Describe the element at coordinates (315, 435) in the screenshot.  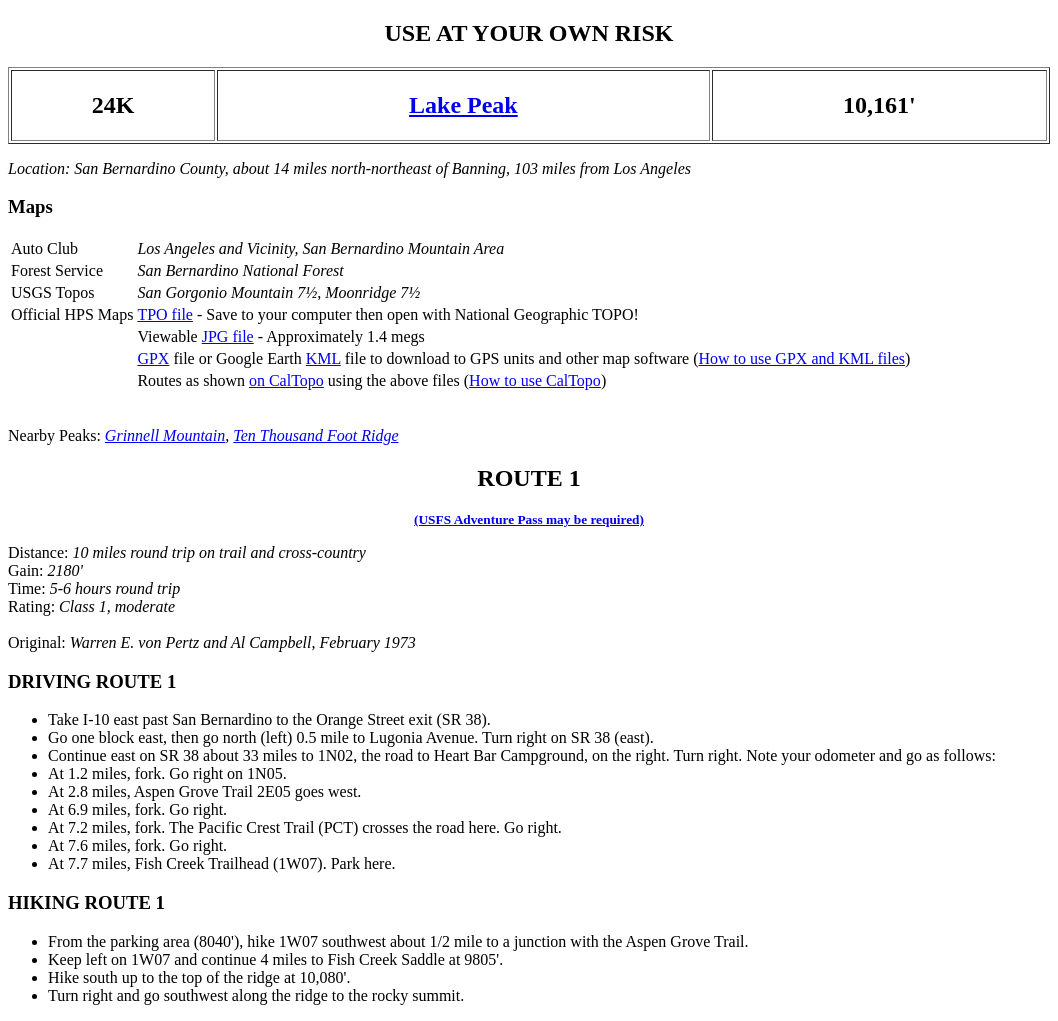
I see `Ten Thousand Foot Ridge` at that location.